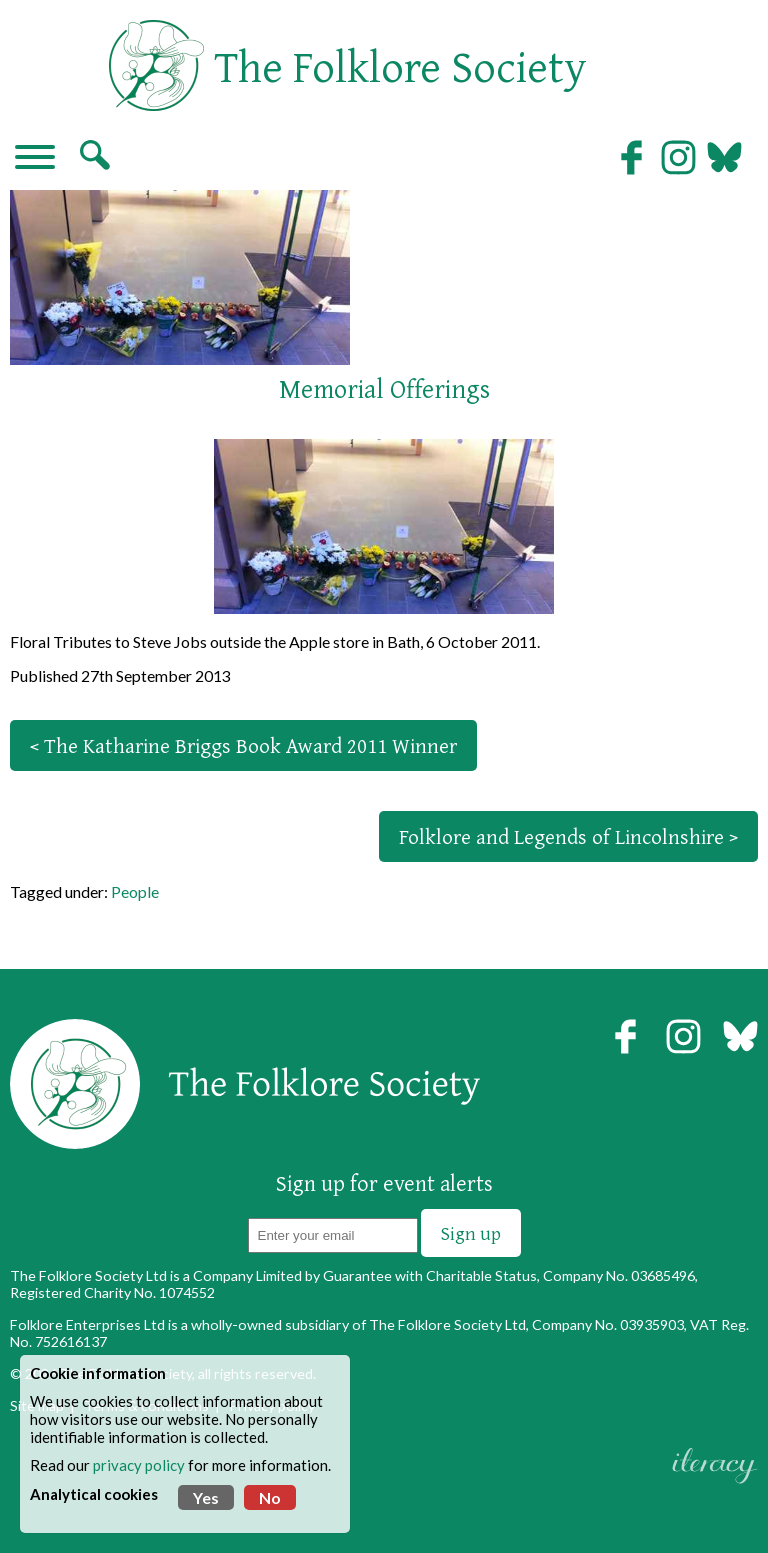 This screenshot has height=1553, width=768. I want to click on No, so click(270, 1497).